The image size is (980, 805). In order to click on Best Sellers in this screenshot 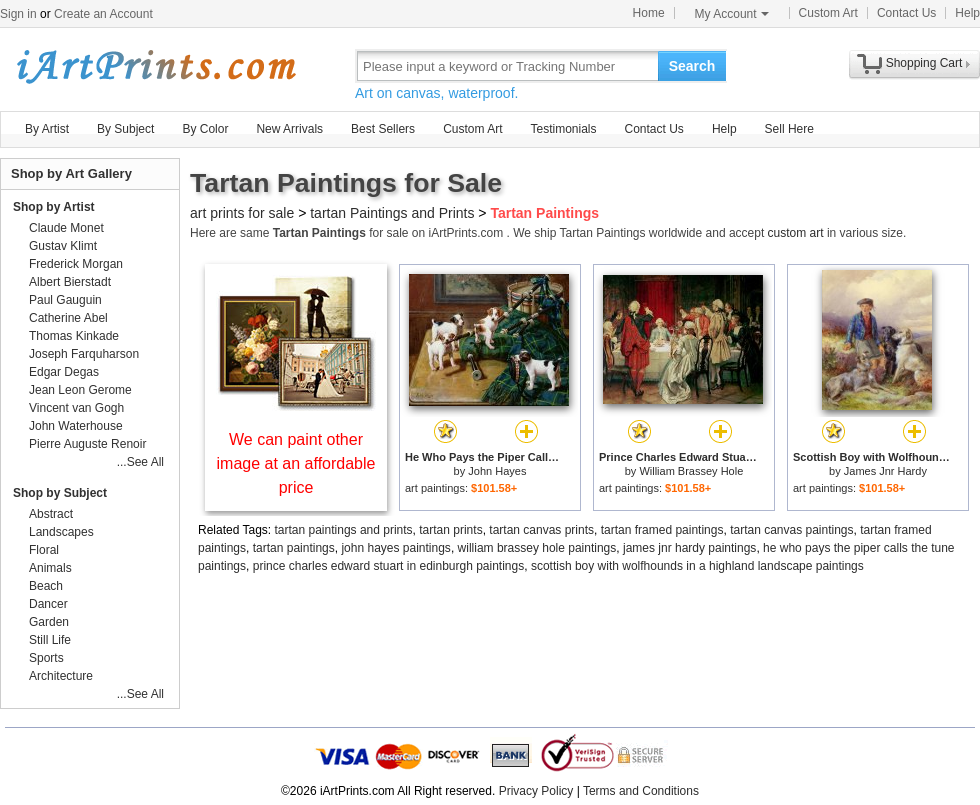, I will do `click(383, 129)`.